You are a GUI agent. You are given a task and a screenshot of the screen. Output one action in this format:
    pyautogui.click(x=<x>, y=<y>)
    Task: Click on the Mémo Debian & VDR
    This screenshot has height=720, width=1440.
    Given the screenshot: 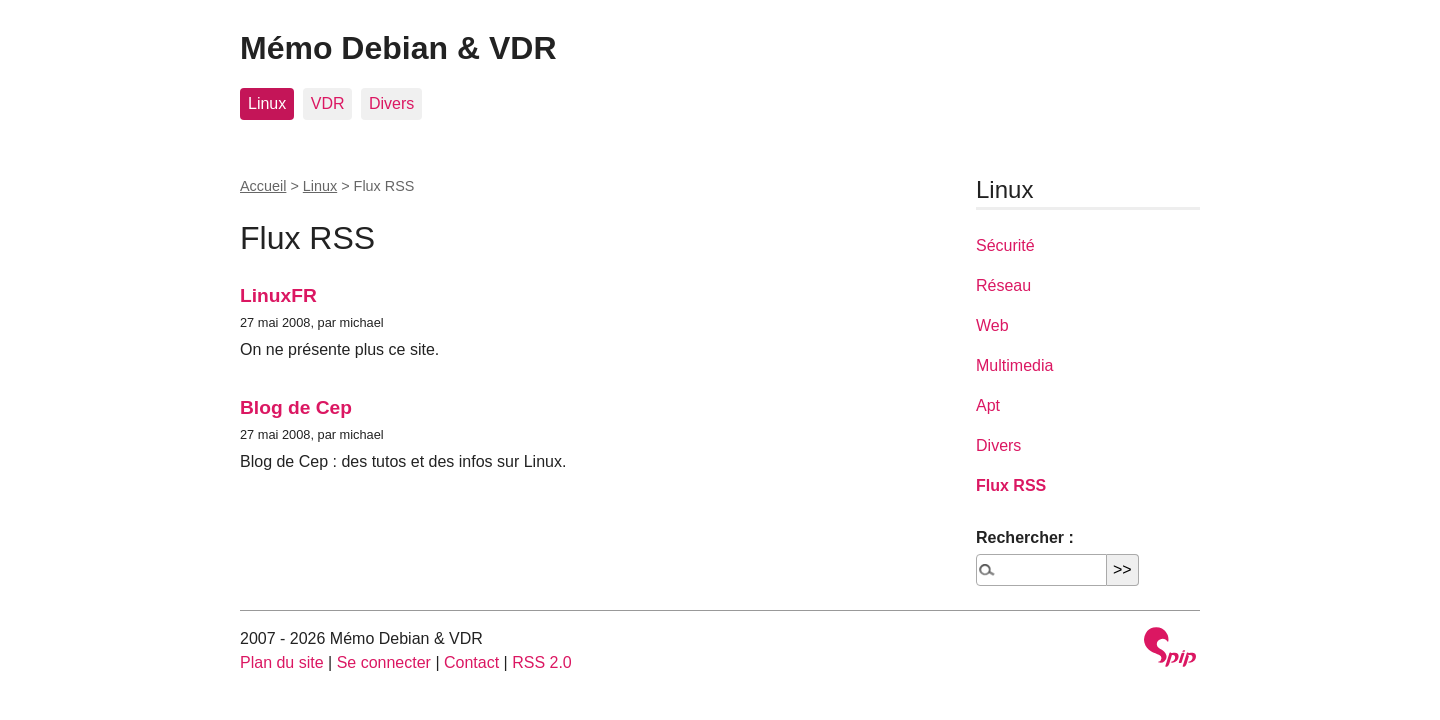 What is the action you would take?
    pyautogui.click(x=398, y=48)
    